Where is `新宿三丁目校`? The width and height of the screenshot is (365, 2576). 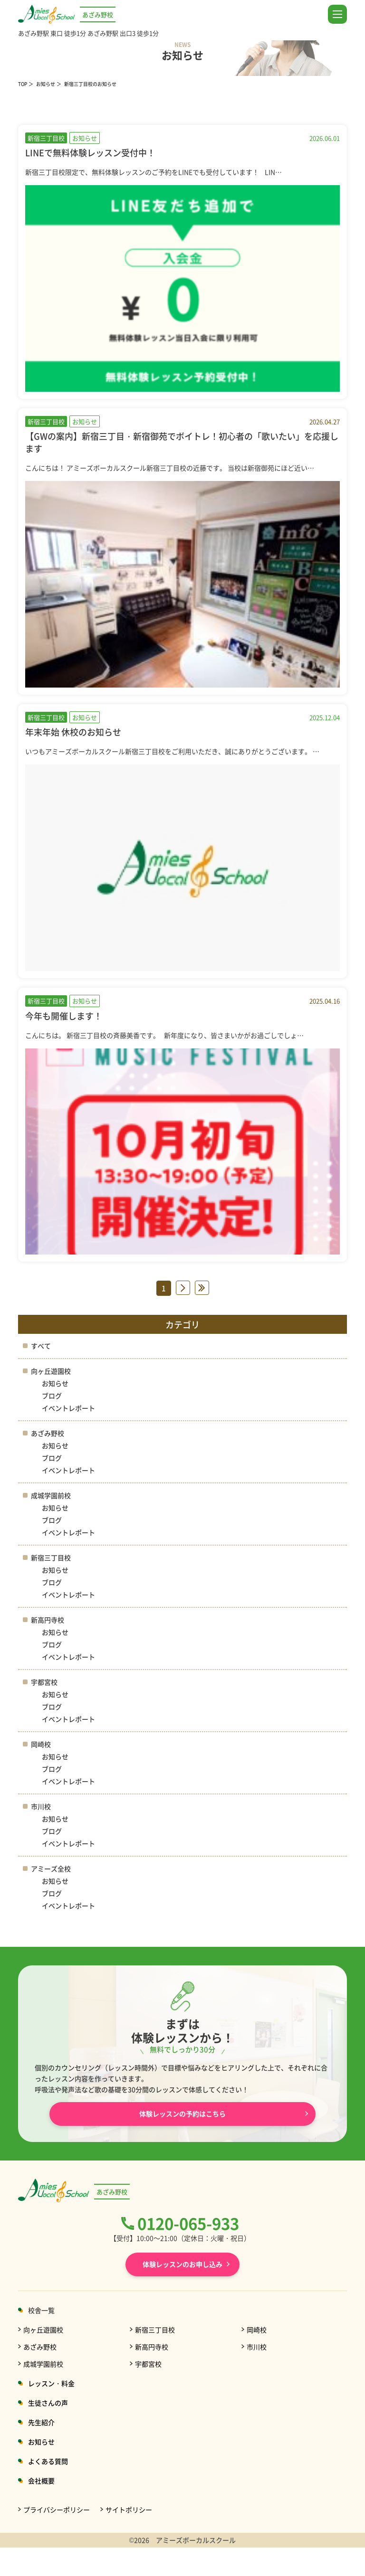 新宿三丁目校 is located at coordinates (51, 1557).